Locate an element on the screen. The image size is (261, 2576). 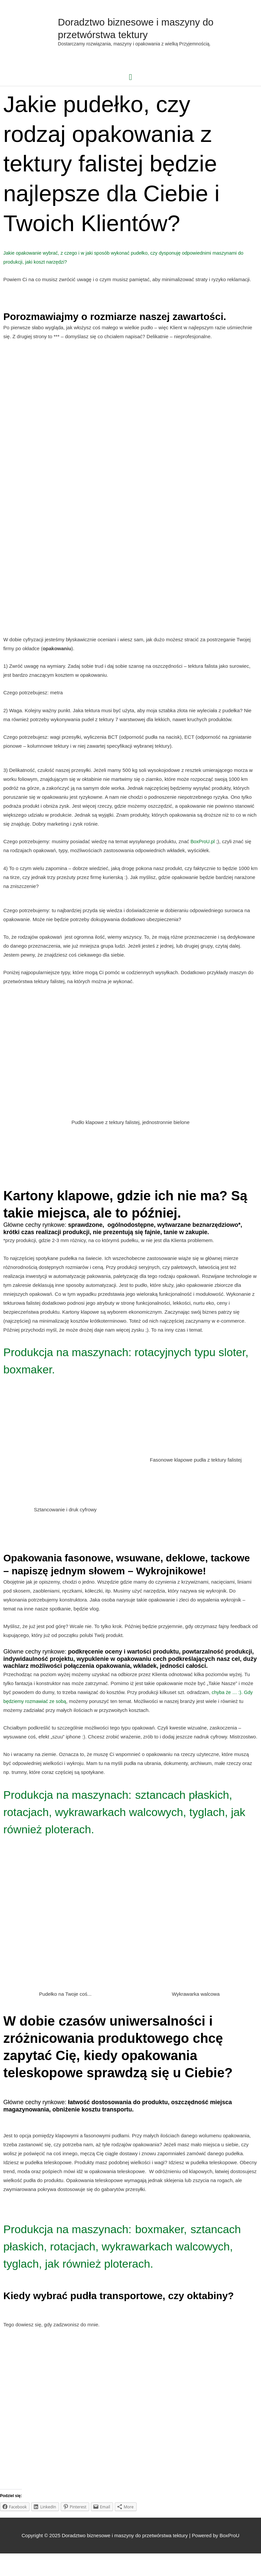
sztancach płaskich, rotacjach, wykrawarkach walcowych, tyglach, jak również ploterach. is located at coordinates (127, 1816).